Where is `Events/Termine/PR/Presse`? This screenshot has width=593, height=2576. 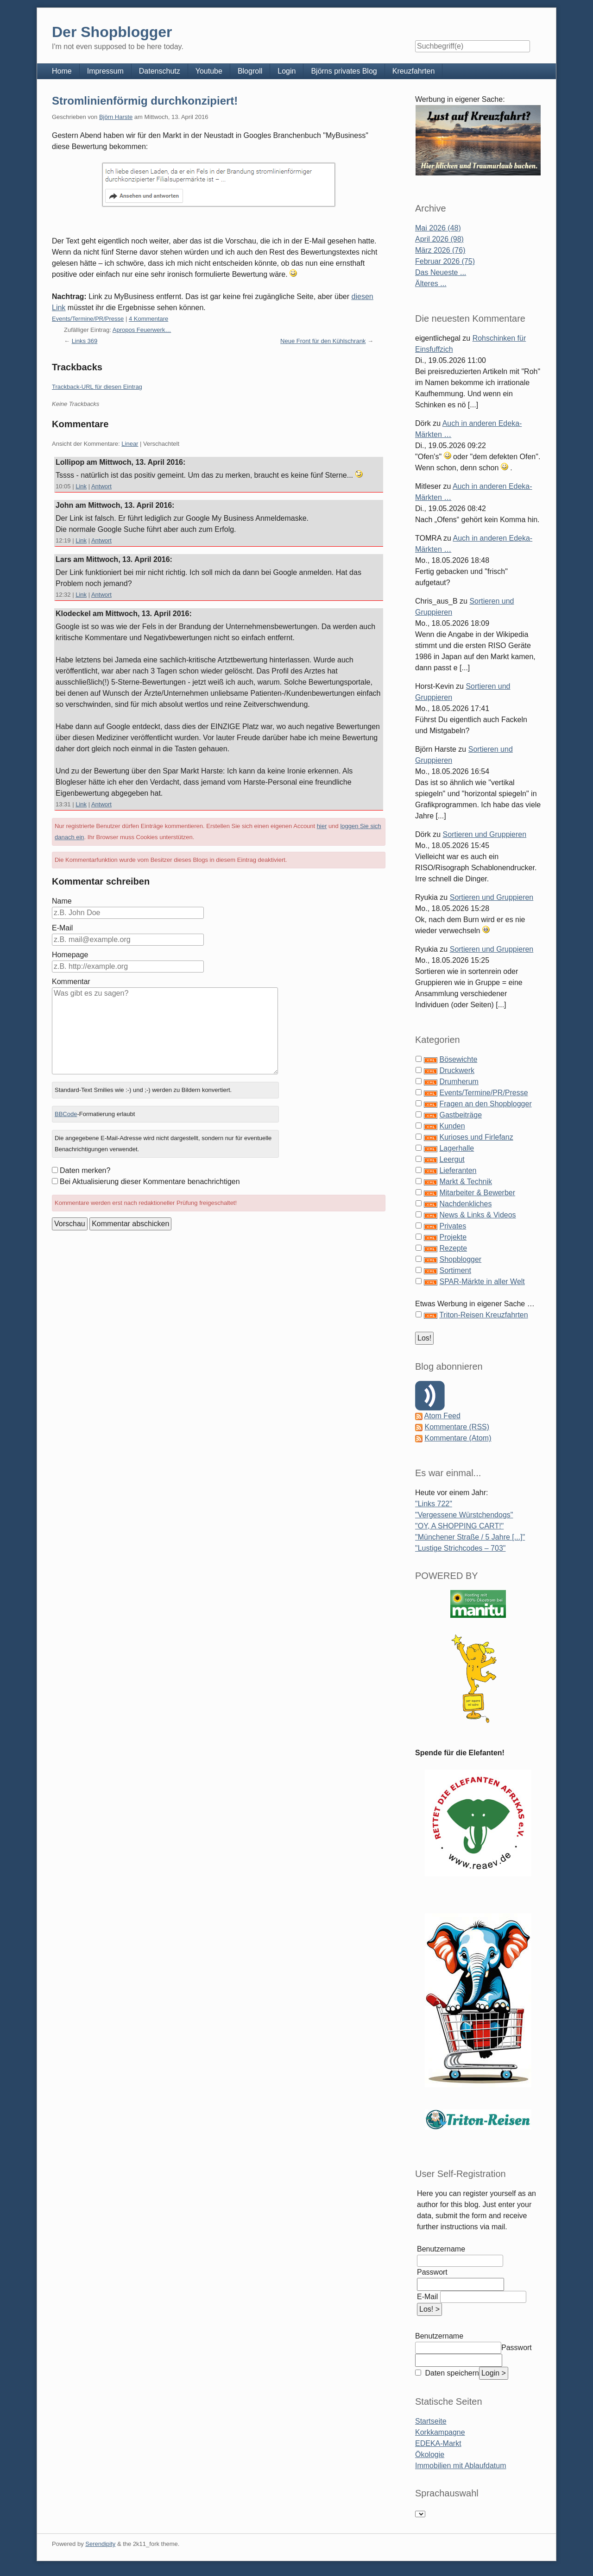 Events/Termine/PR/Presse is located at coordinates (88, 318).